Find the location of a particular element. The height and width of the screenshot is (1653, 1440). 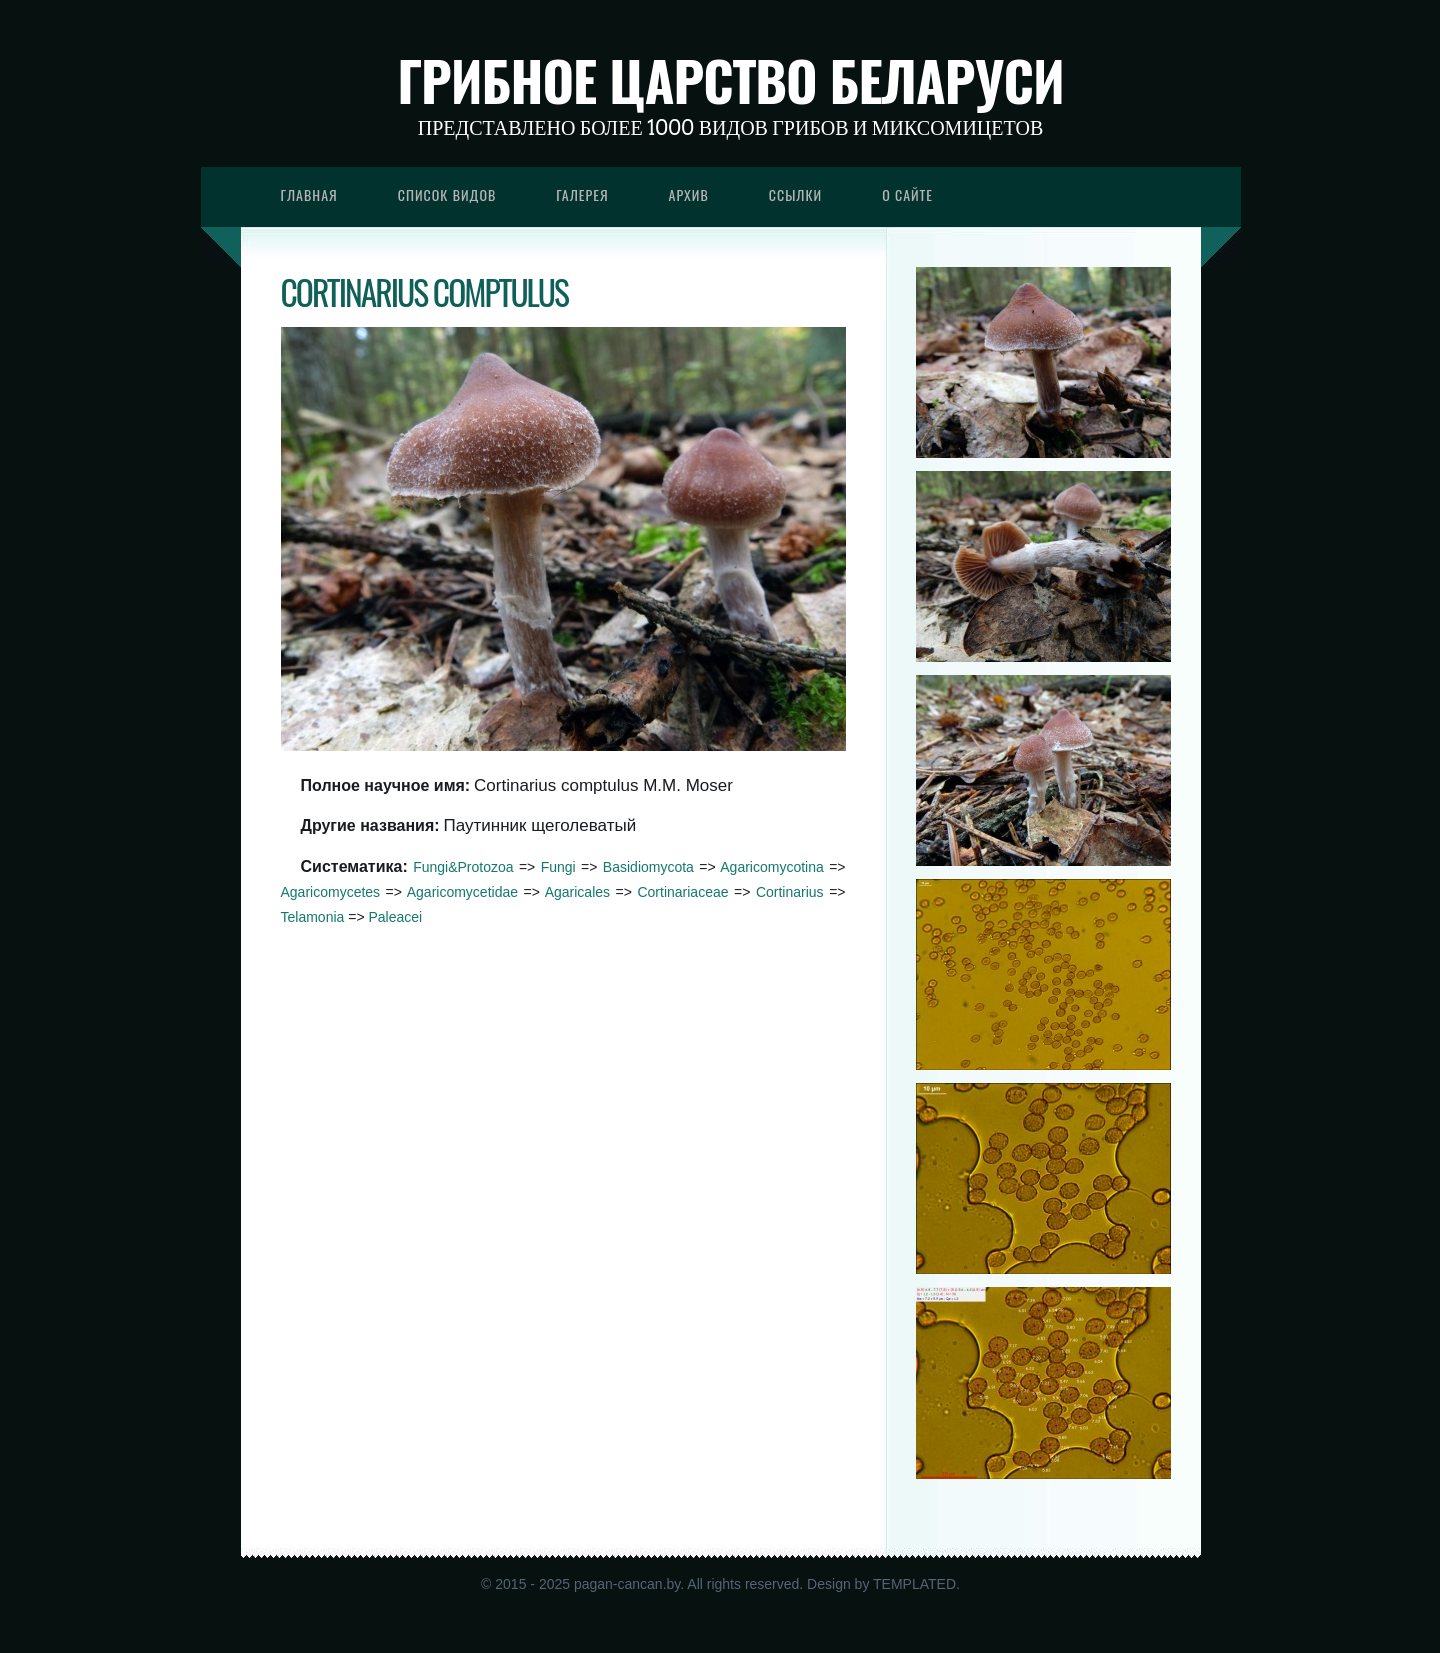

Главная is located at coordinates (309, 194).